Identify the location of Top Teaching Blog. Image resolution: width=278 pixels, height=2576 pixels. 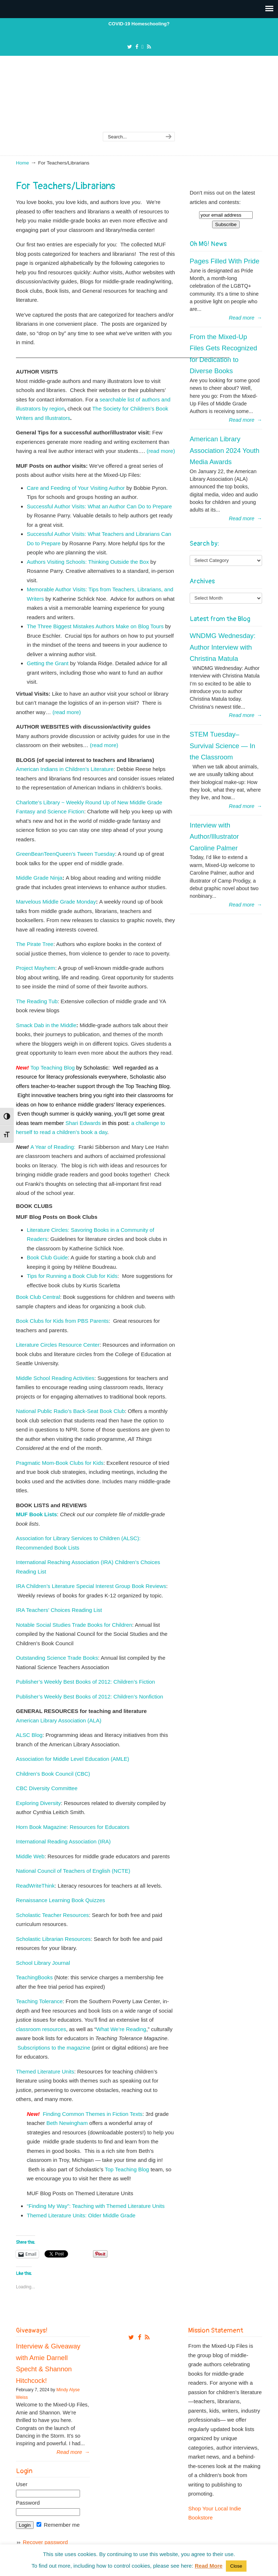
(52, 1067).